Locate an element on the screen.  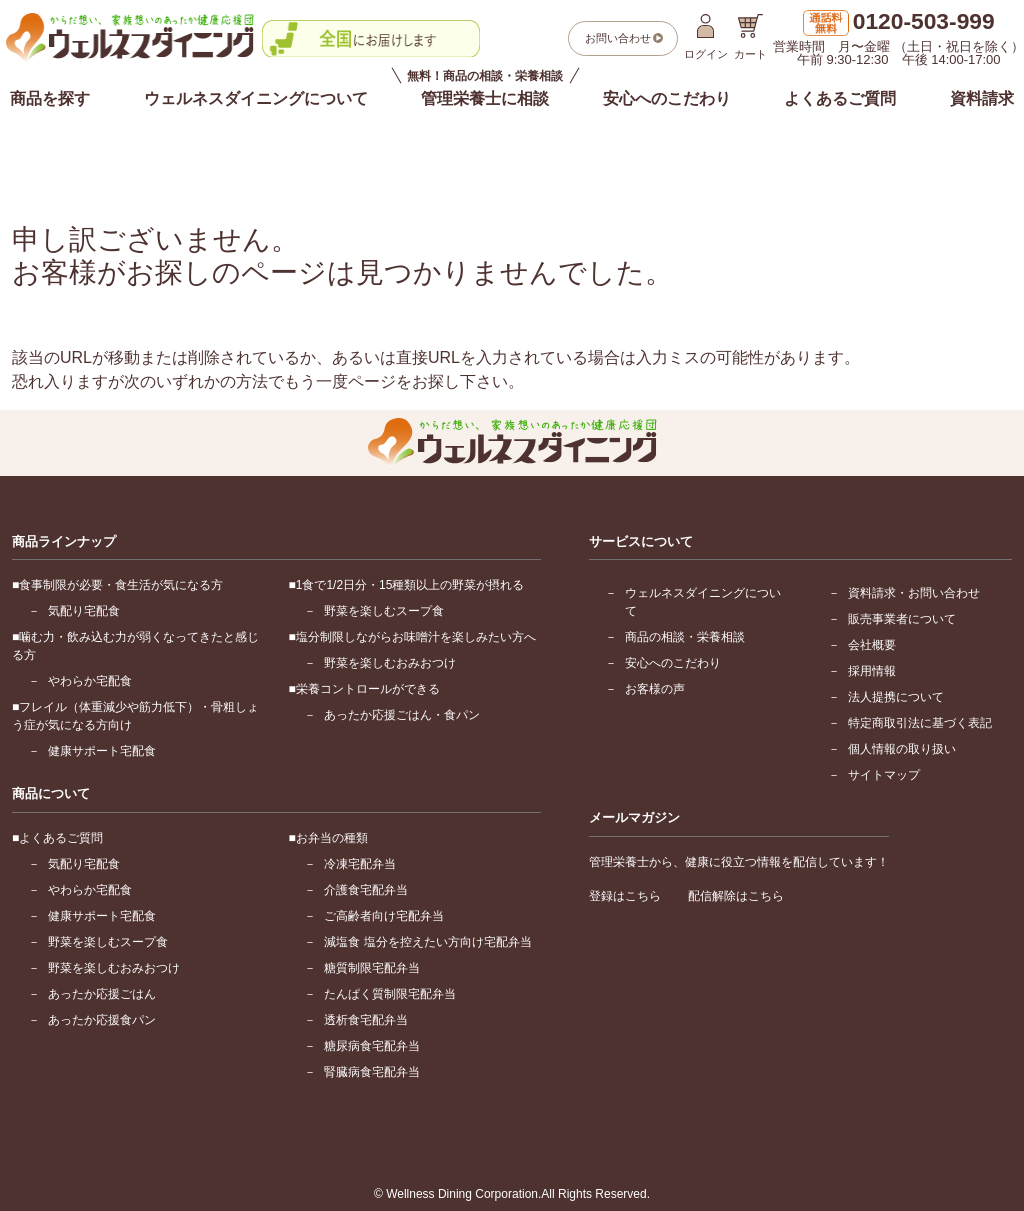
お客様の声 is located at coordinates (655, 689).